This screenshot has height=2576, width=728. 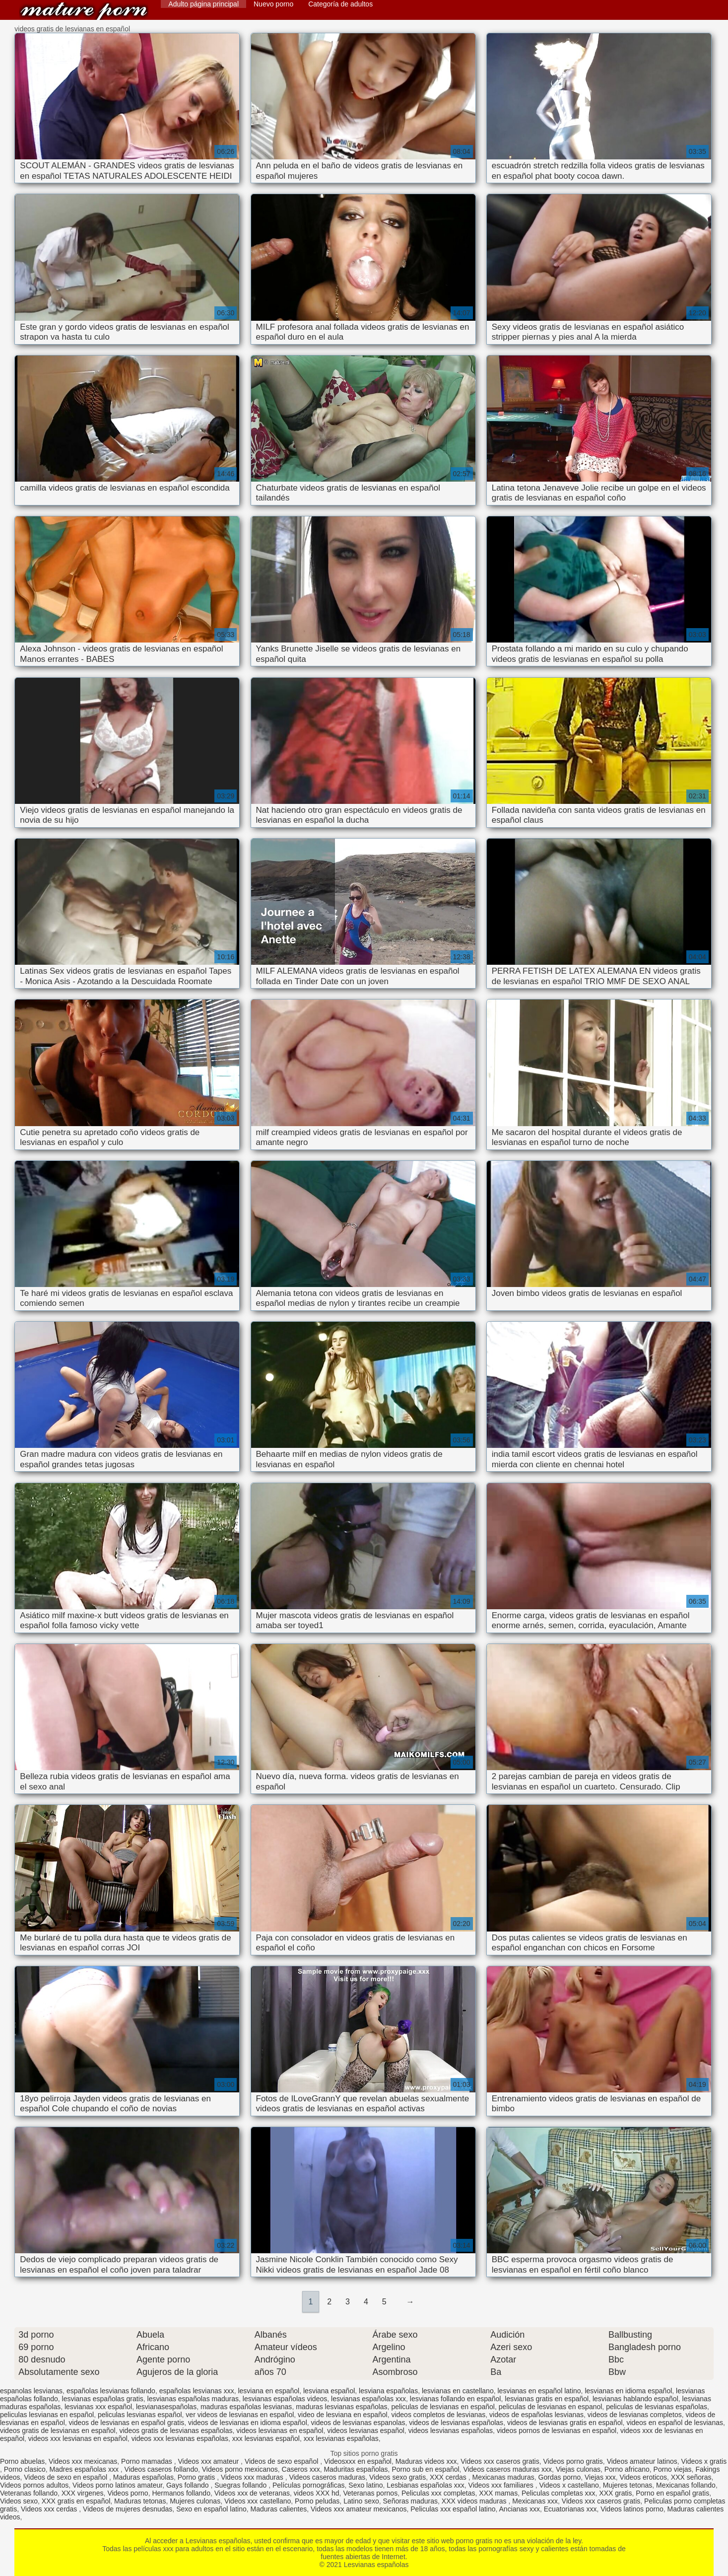 What do you see at coordinates (211, 2509) in the screenshot?
I see `Sexo en español latino` at bounding box center [211, 2509].